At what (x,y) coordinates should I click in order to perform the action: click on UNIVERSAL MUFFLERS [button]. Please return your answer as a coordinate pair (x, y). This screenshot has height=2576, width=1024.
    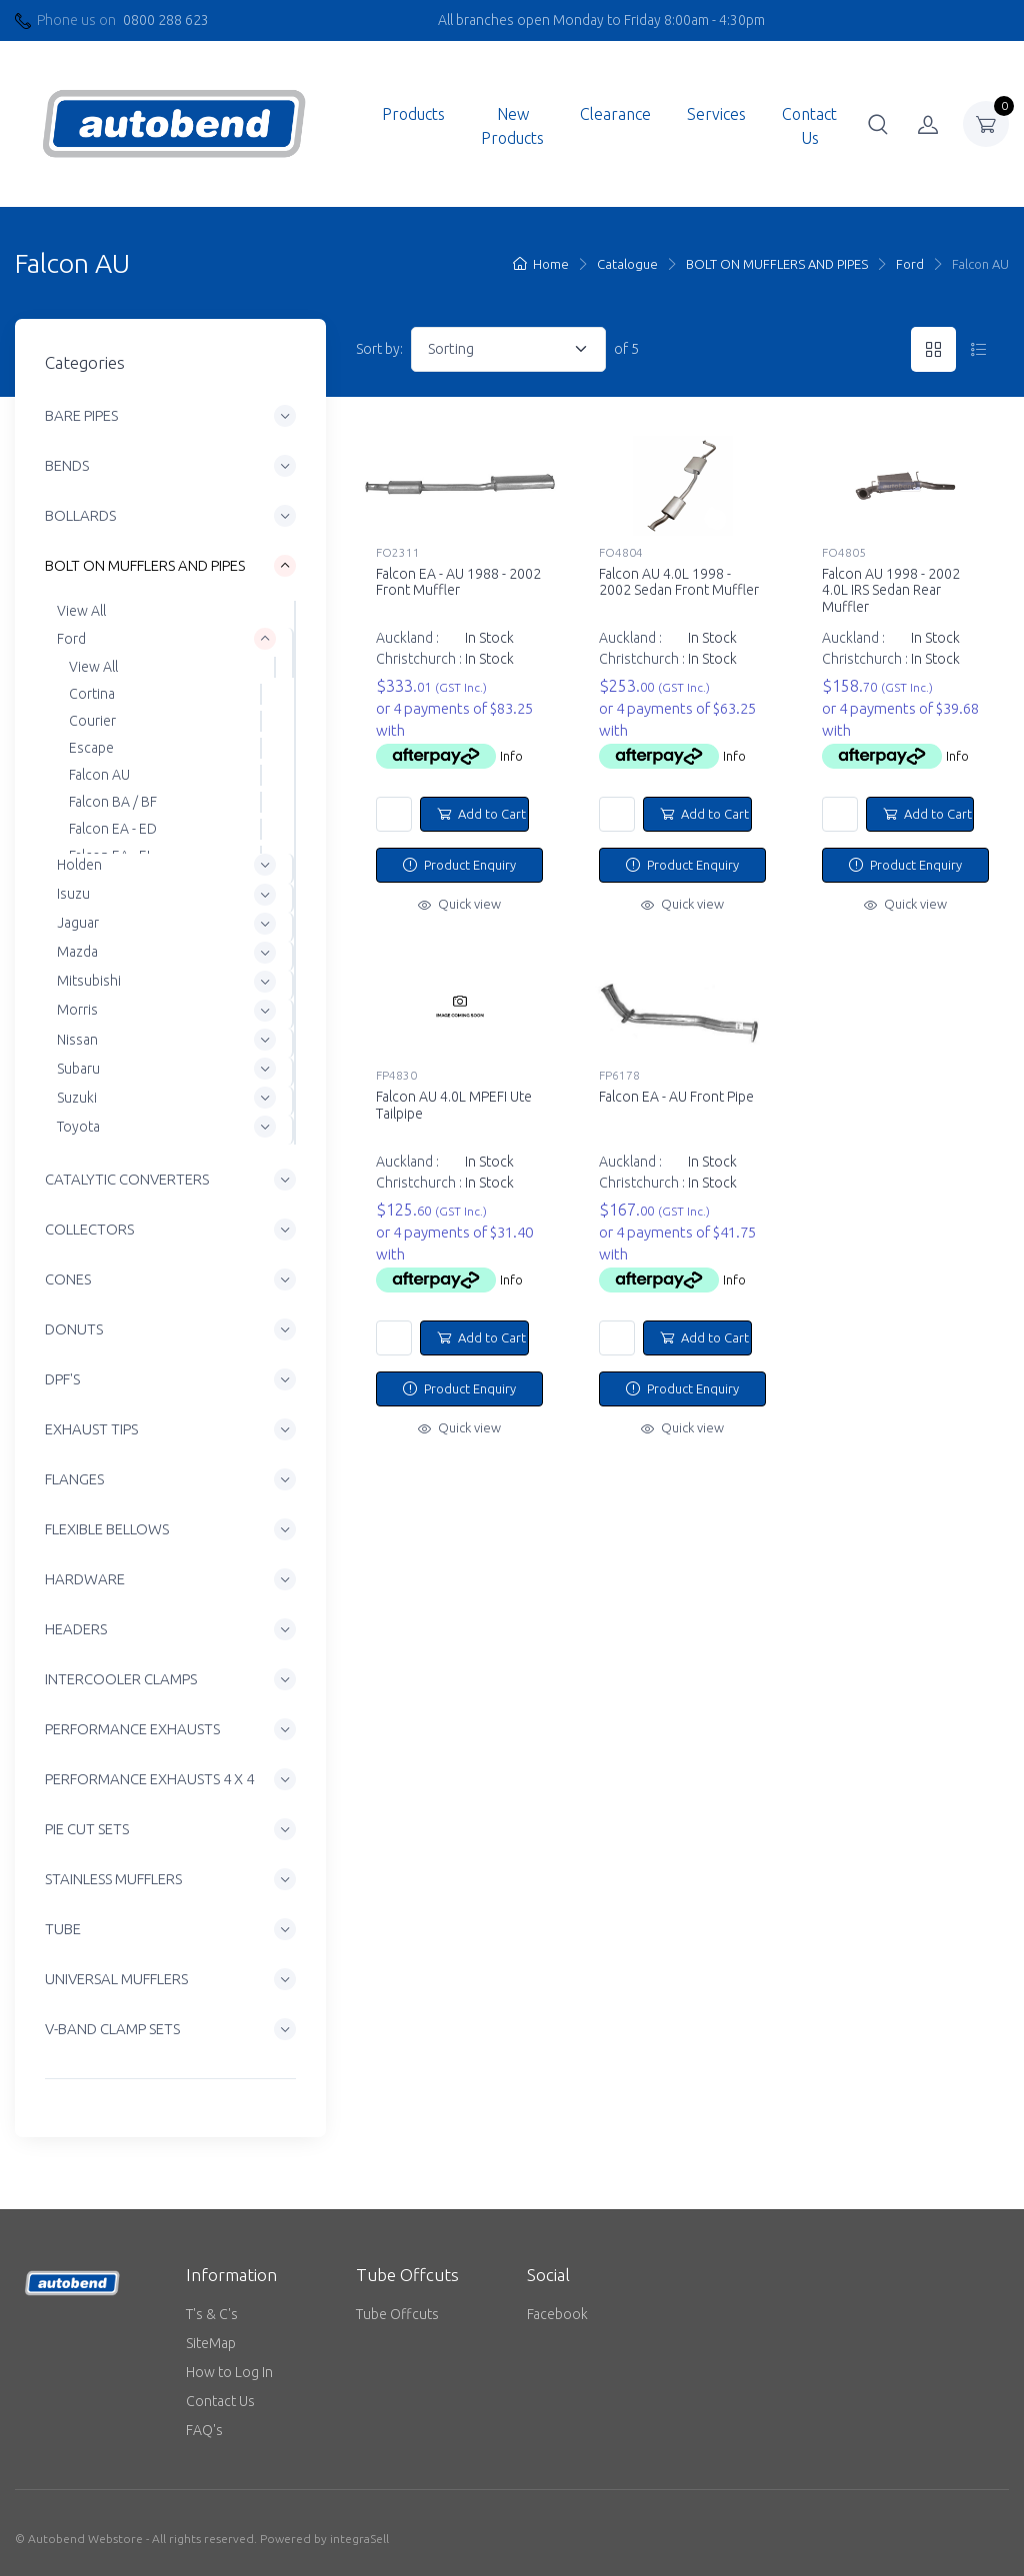
    Looking at the image, I should click on (116, 1978).